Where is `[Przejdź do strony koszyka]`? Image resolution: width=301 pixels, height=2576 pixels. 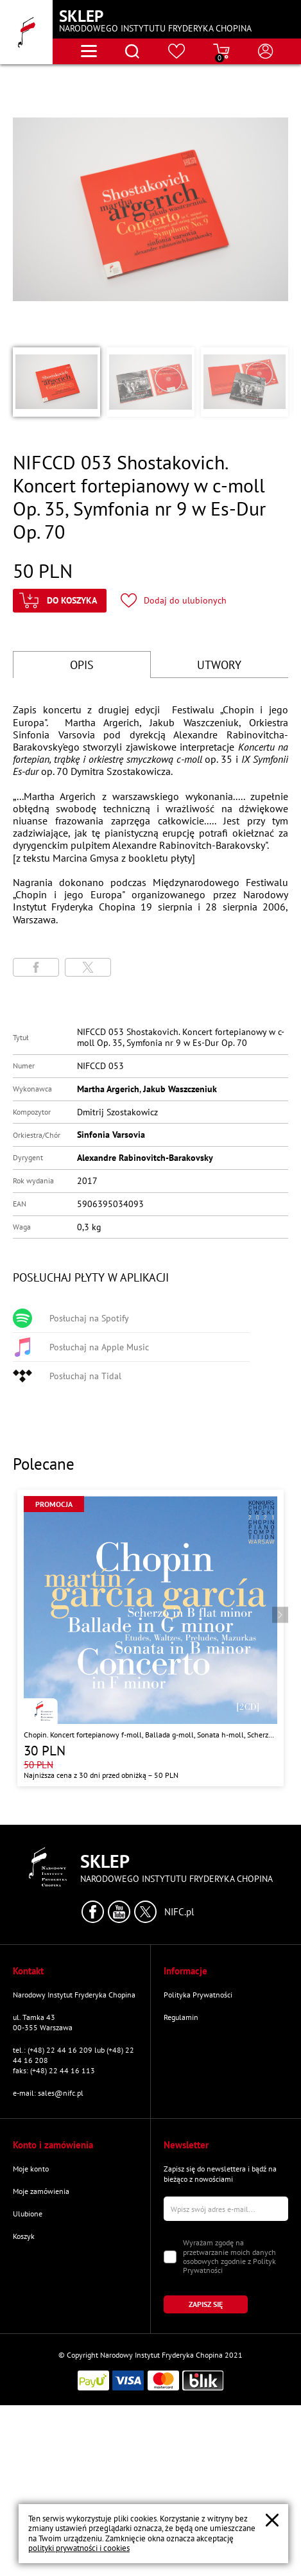 [Przejdź do strony koszyka] is located at coordinates (221, 51).